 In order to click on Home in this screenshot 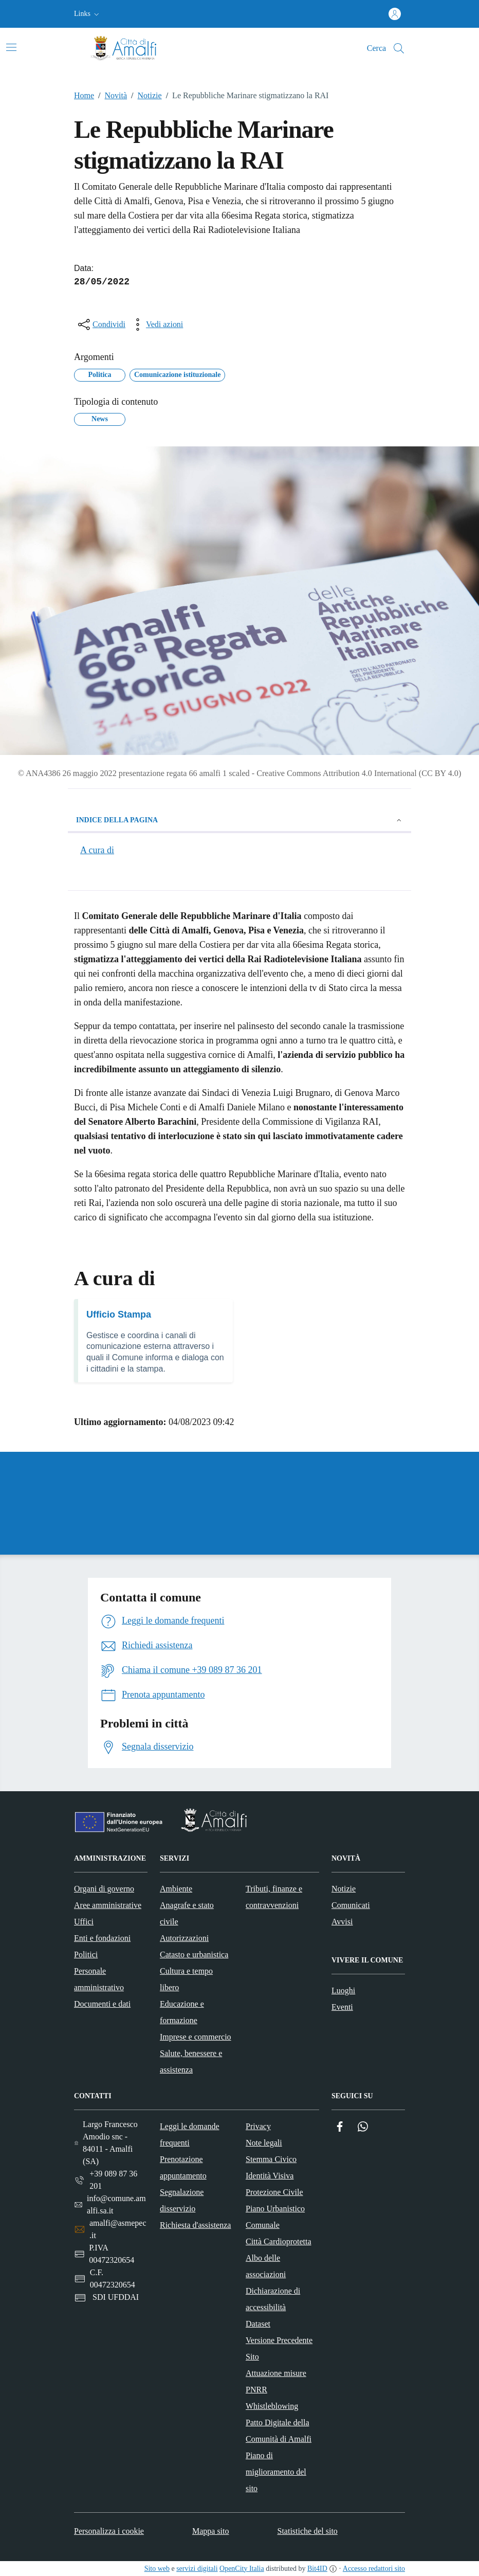, I will do `click(84, 95)`.